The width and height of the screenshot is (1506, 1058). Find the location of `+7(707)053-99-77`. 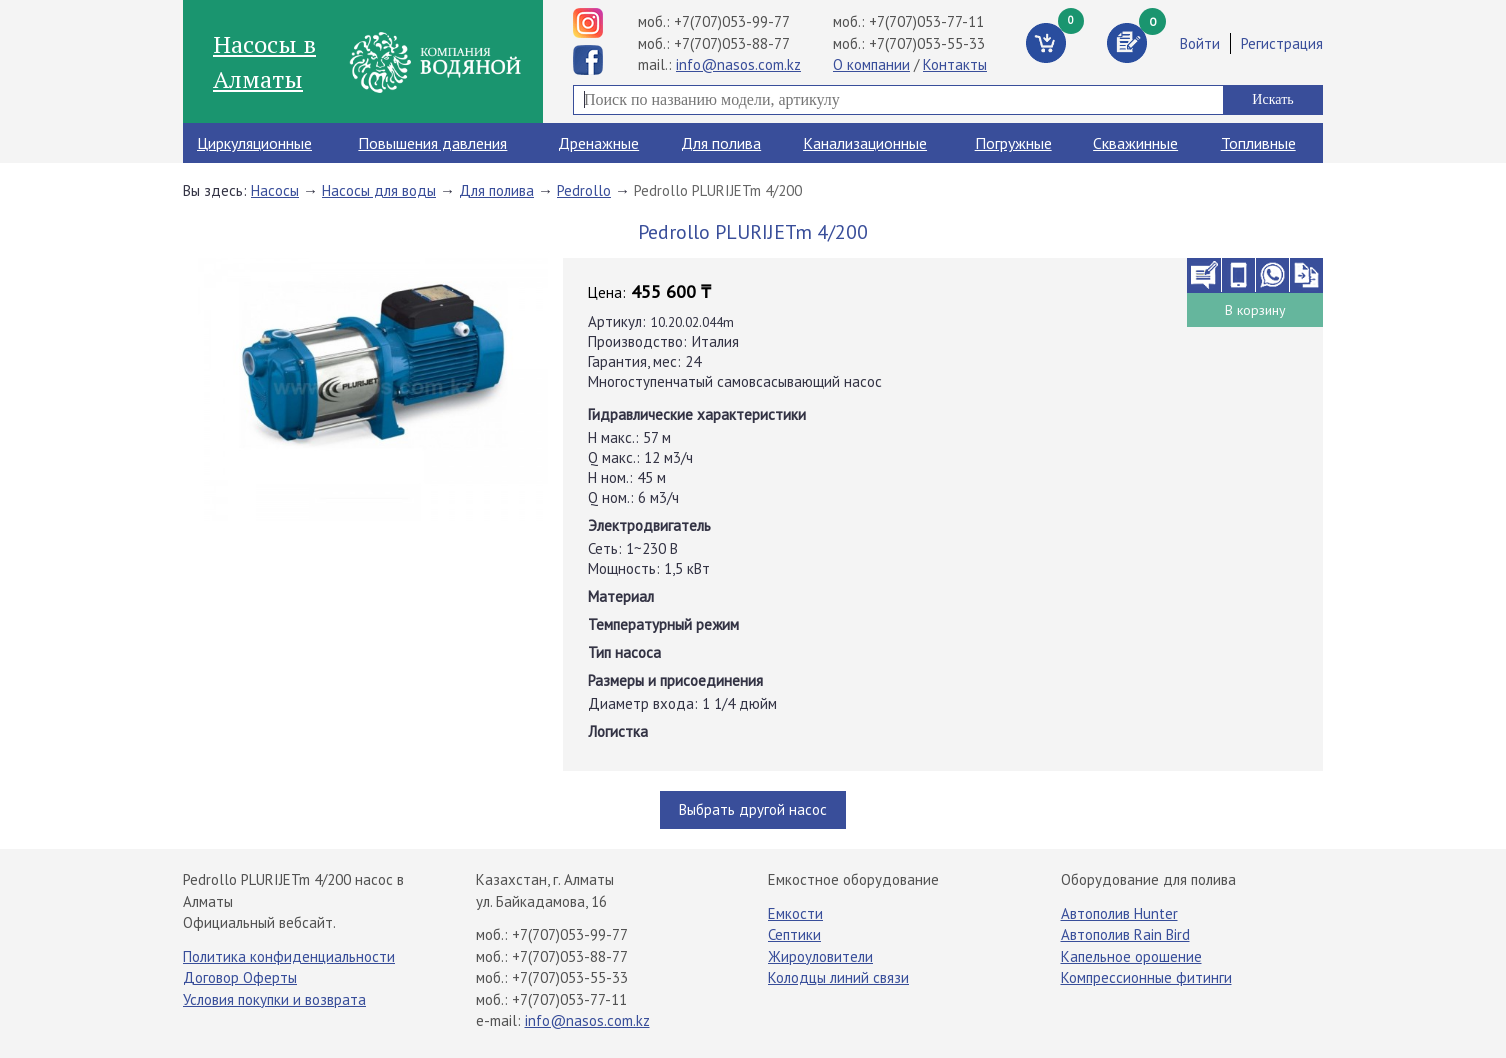

+7(707)053-99-77 is located at coordinates (732, 21).